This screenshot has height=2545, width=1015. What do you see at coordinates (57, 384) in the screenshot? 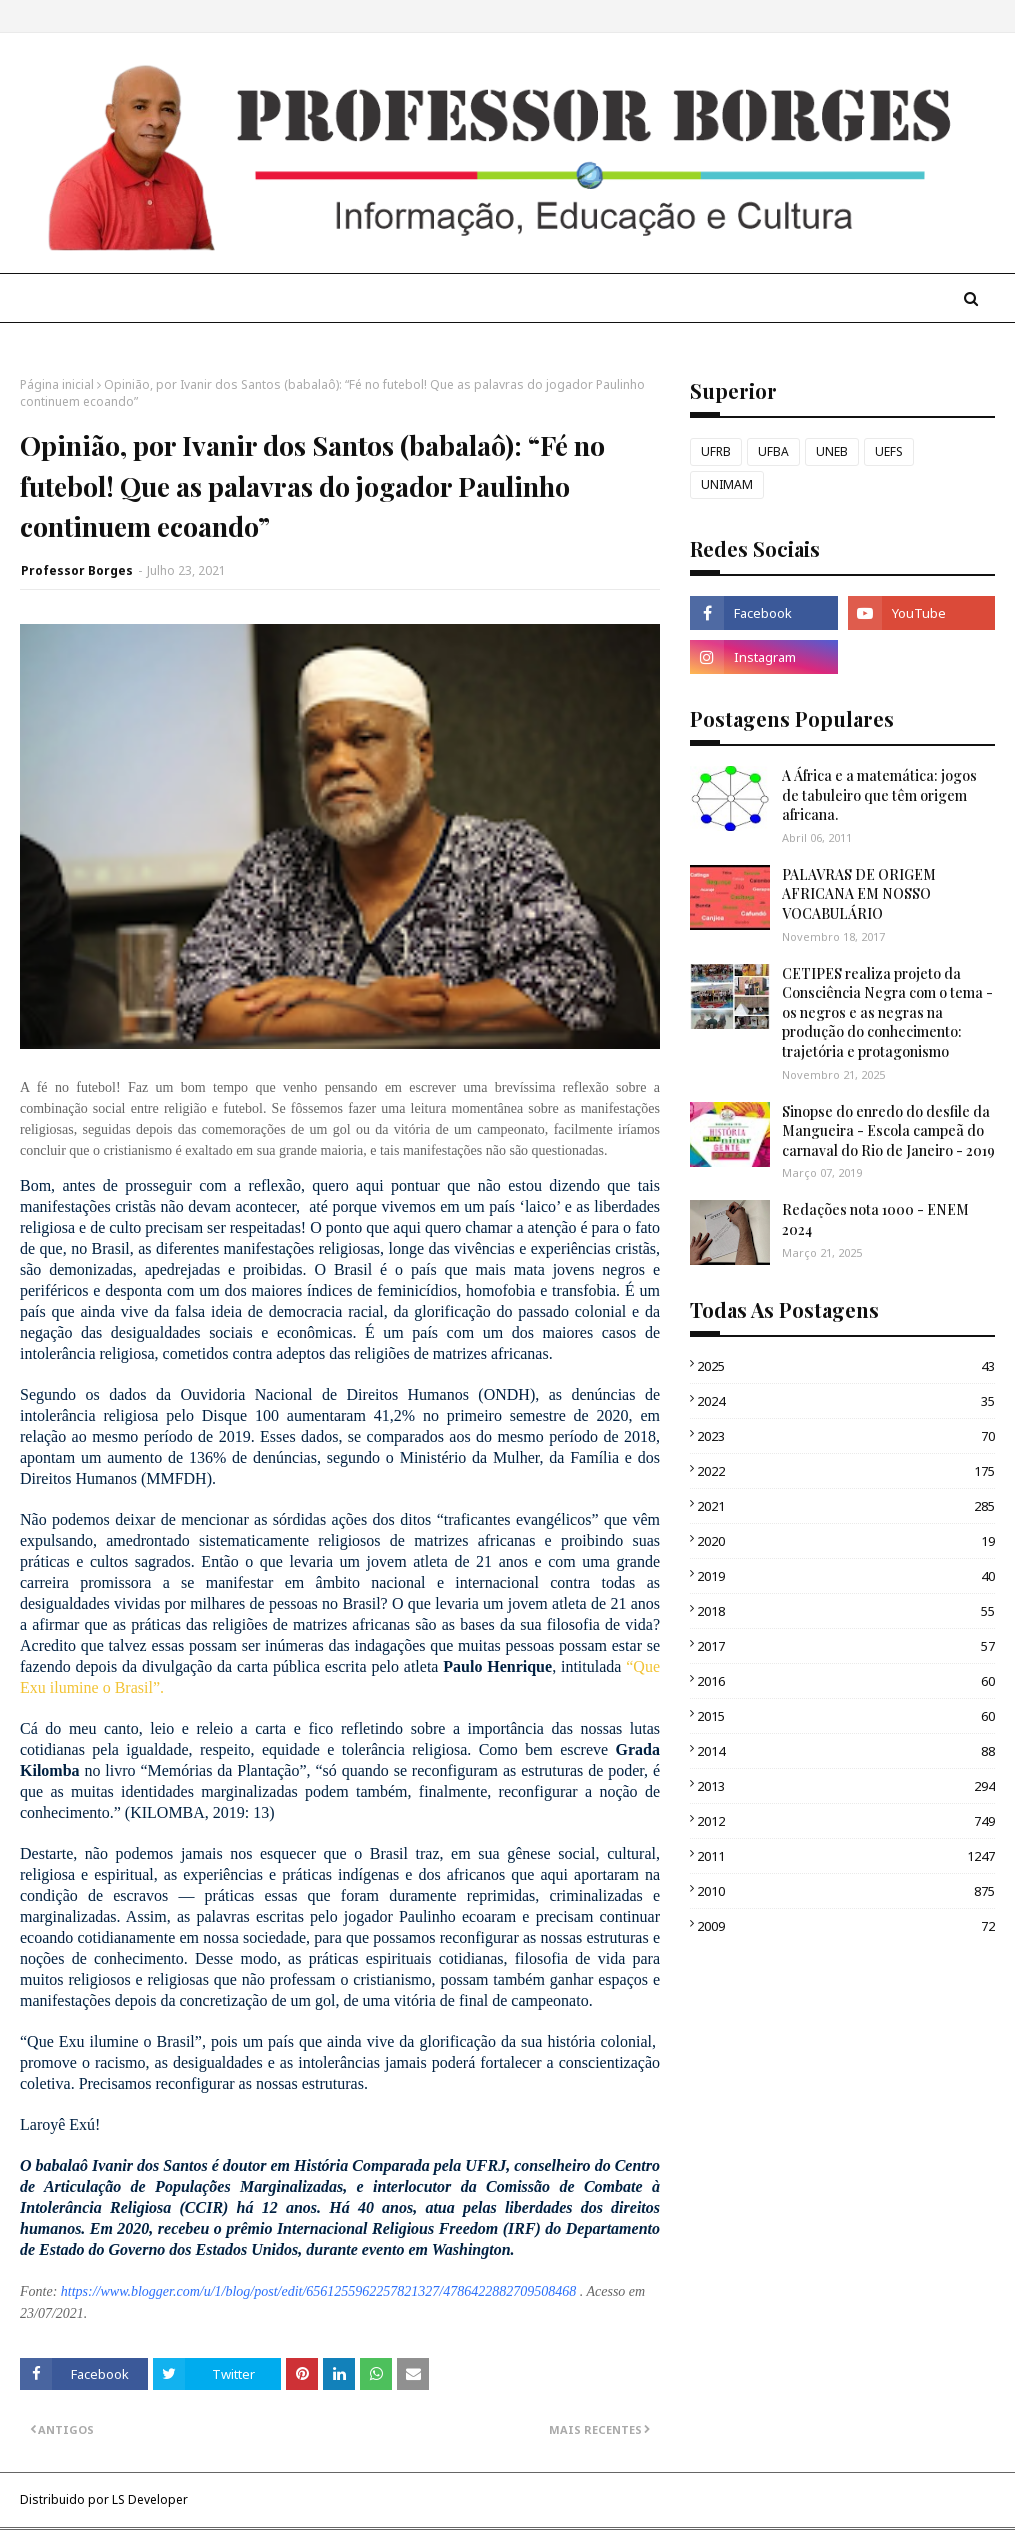
I see `Página inicial` at bounding box center [57, 384].